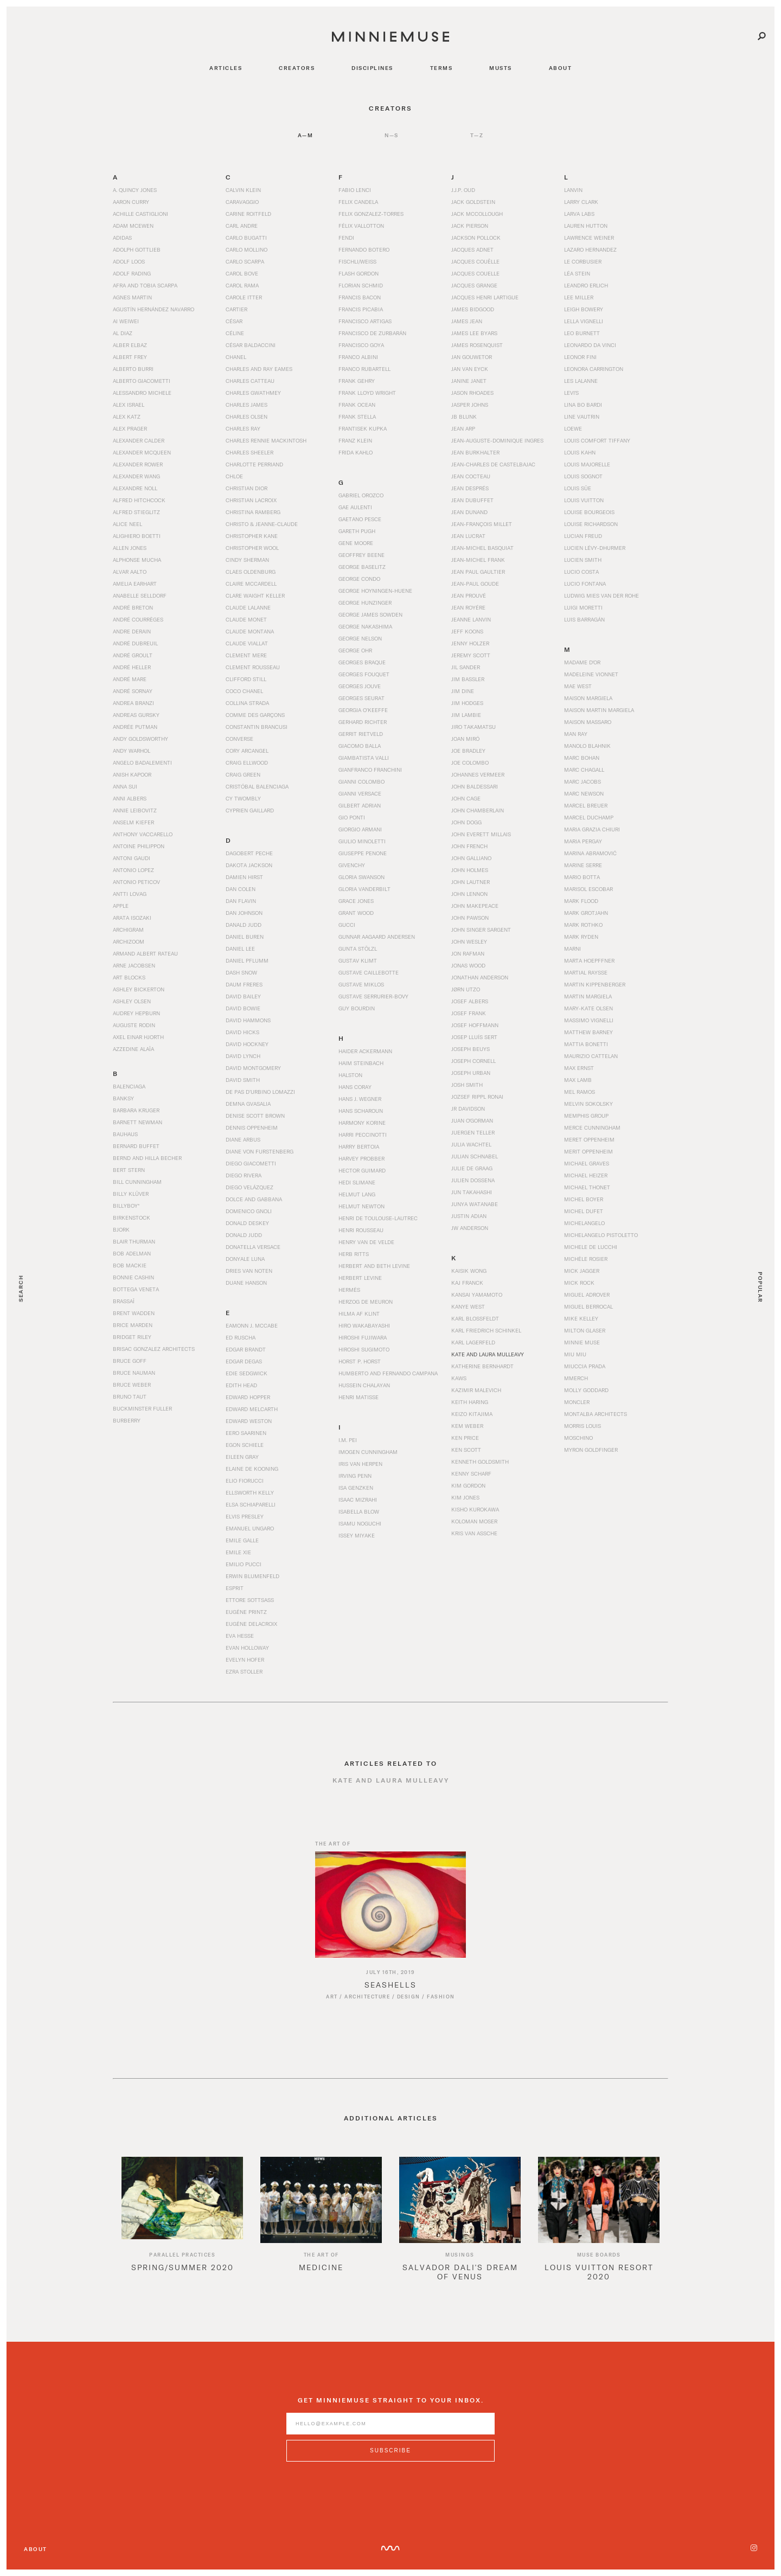 This screenshot has width=781, height=2576. What do you see at coordinates (244, 297) in the screenshot?
I see `Carole Itter` at bounding box center [244, 297].